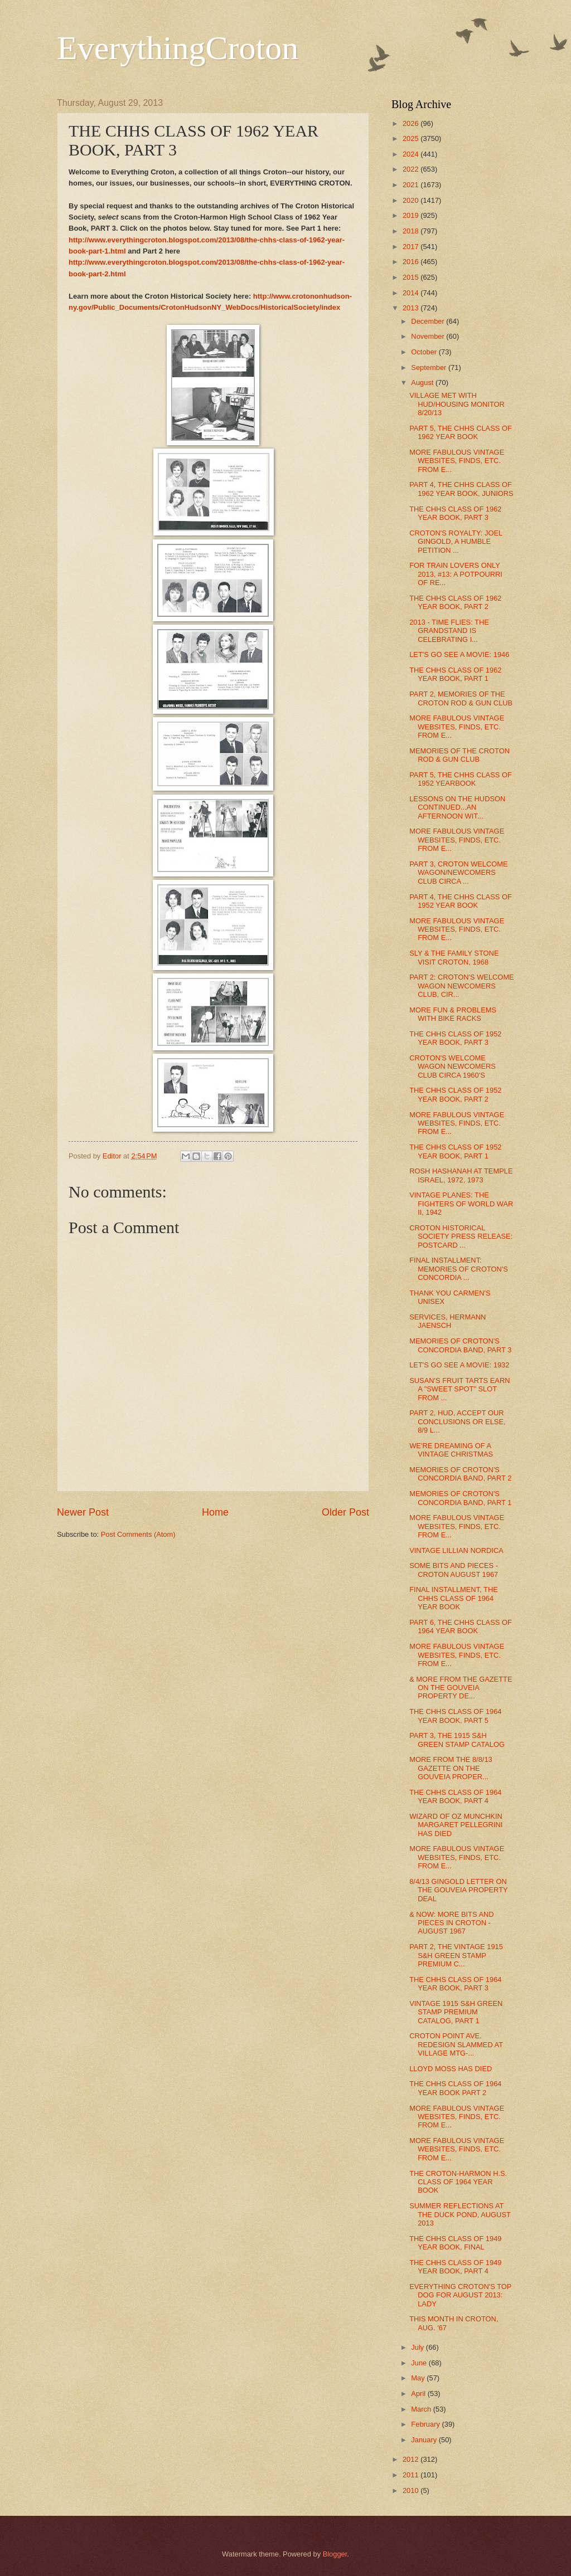  Describe the element at coordinates (460, 1688) in the screenshot. I see `& MORE FROM THE GAZETTE ON THE GOUVEIA PROPERTY DE...` at that location.